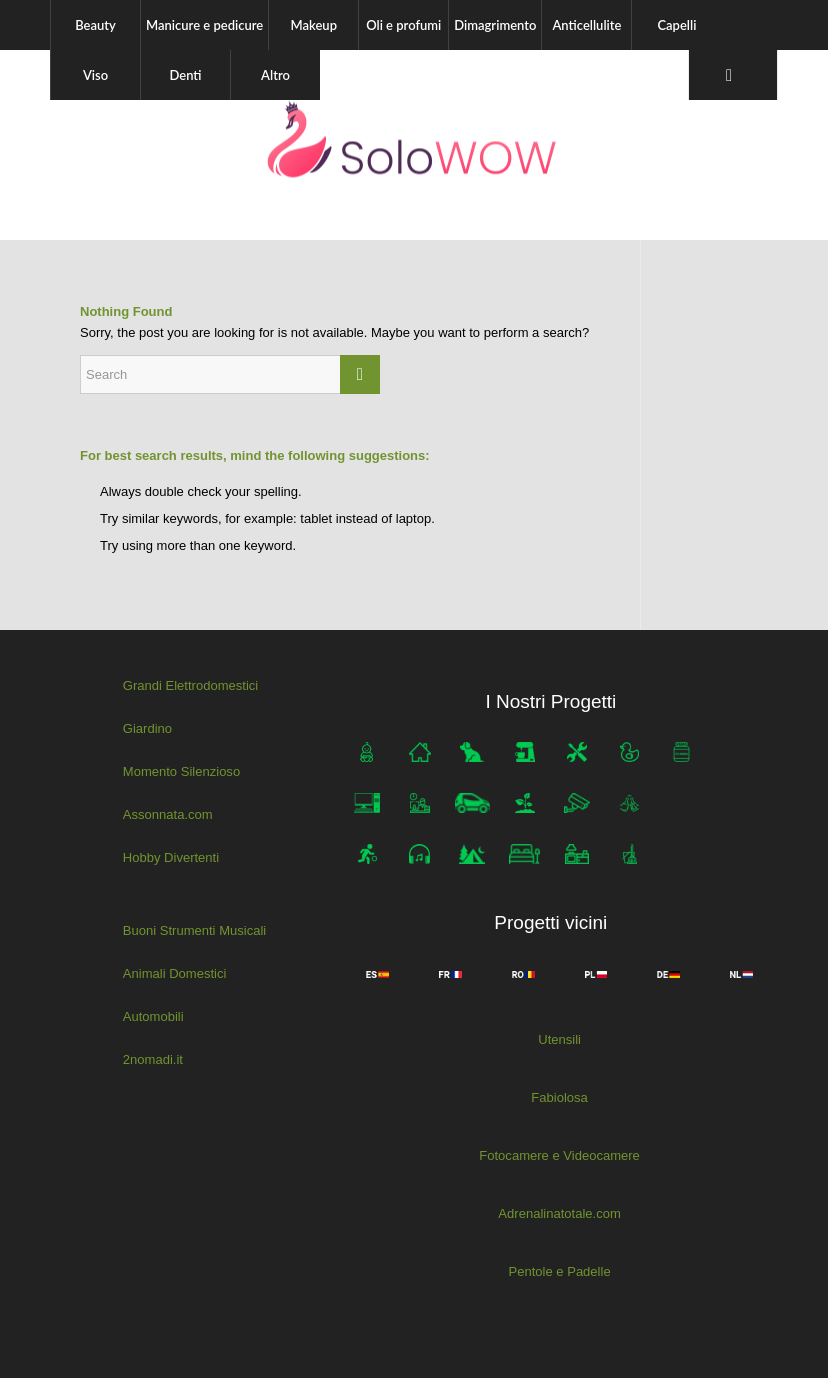 This screenshot has width=828, height=1378. What do you see at coordinates (147, 728) in the screenshot?
I see `Giardino` at bounding box center [147, 728].